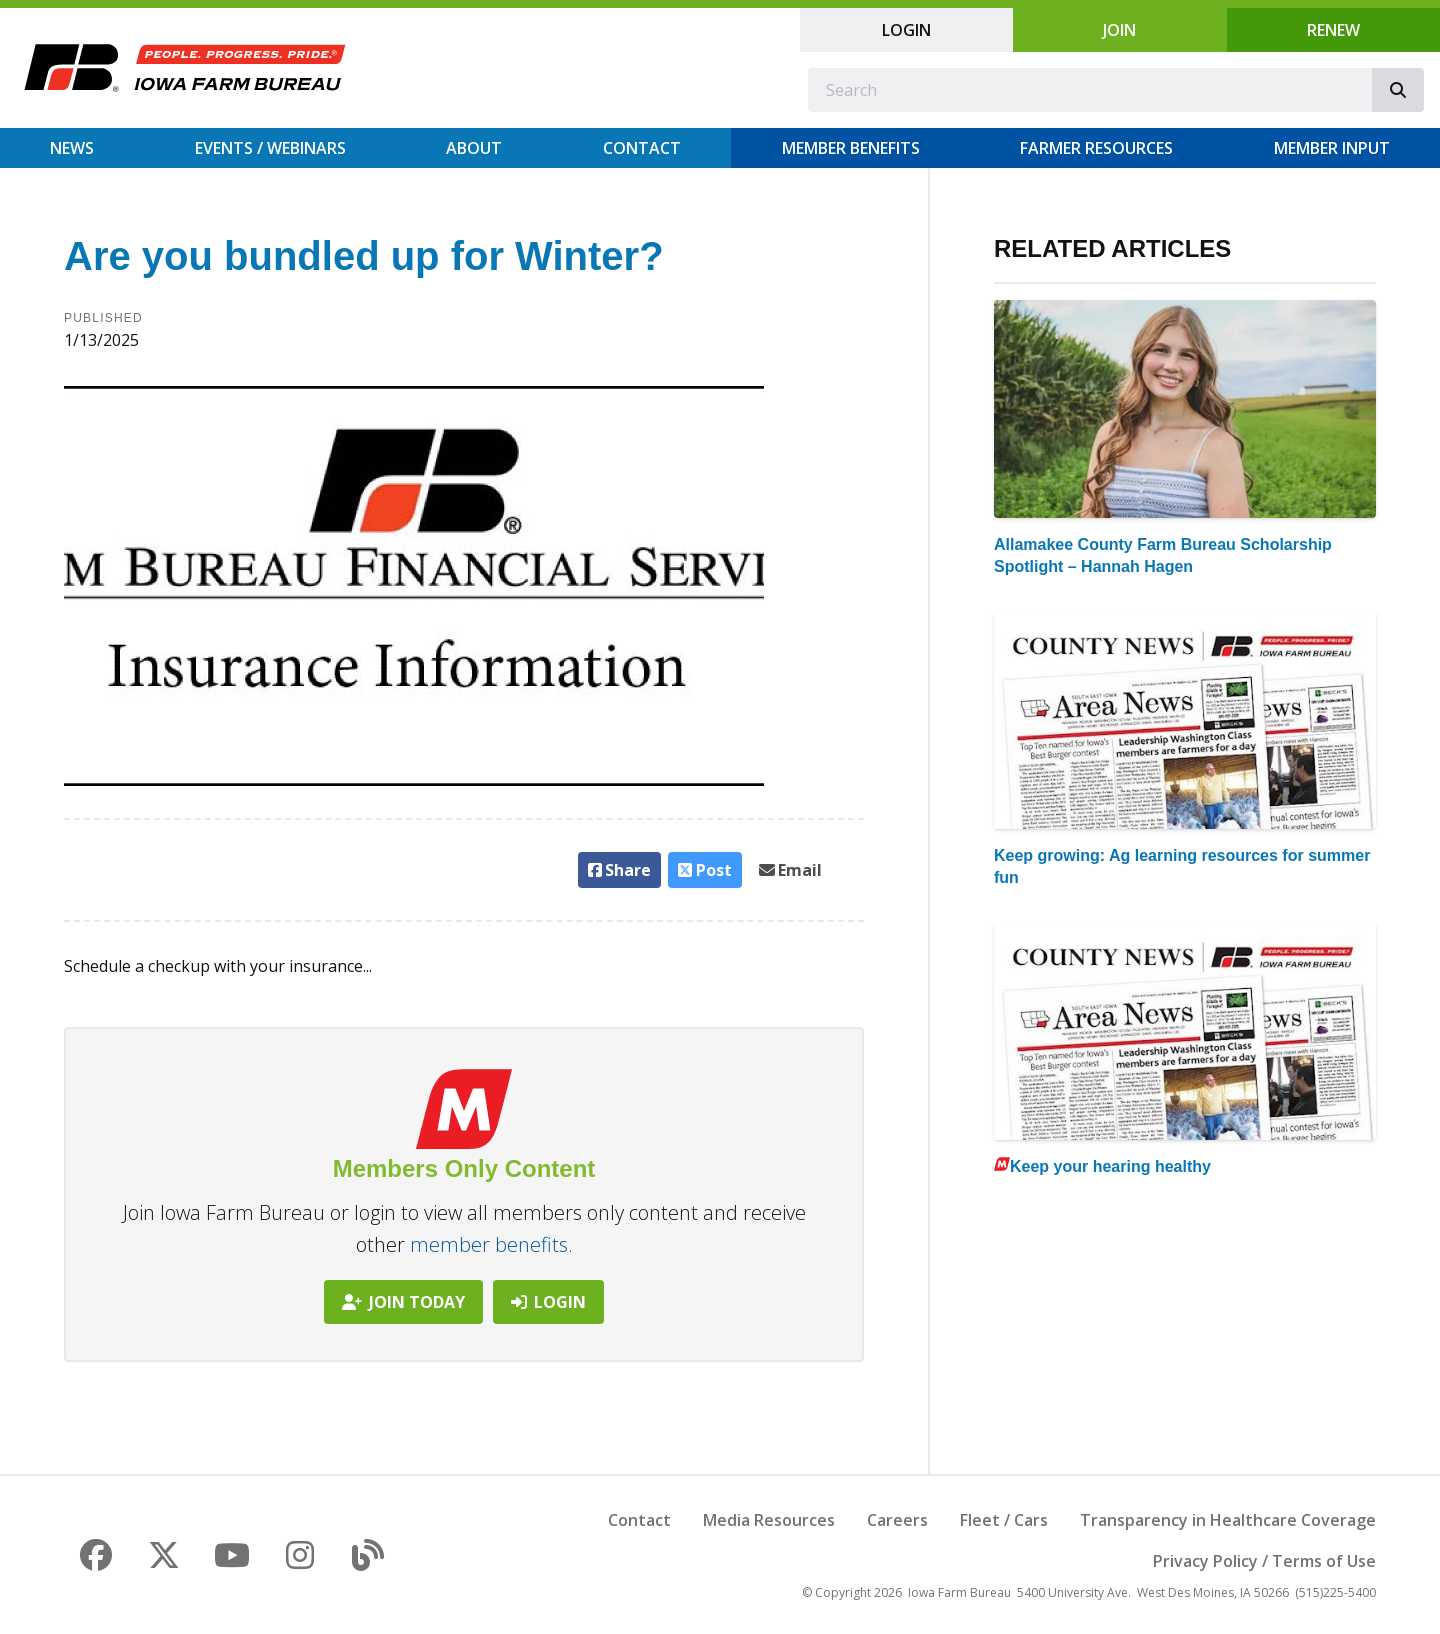 The image size is (1440, 1634). Describe the element at coordinates (270, 148) in the screenshot. I see `Events / Webinars` at that location.